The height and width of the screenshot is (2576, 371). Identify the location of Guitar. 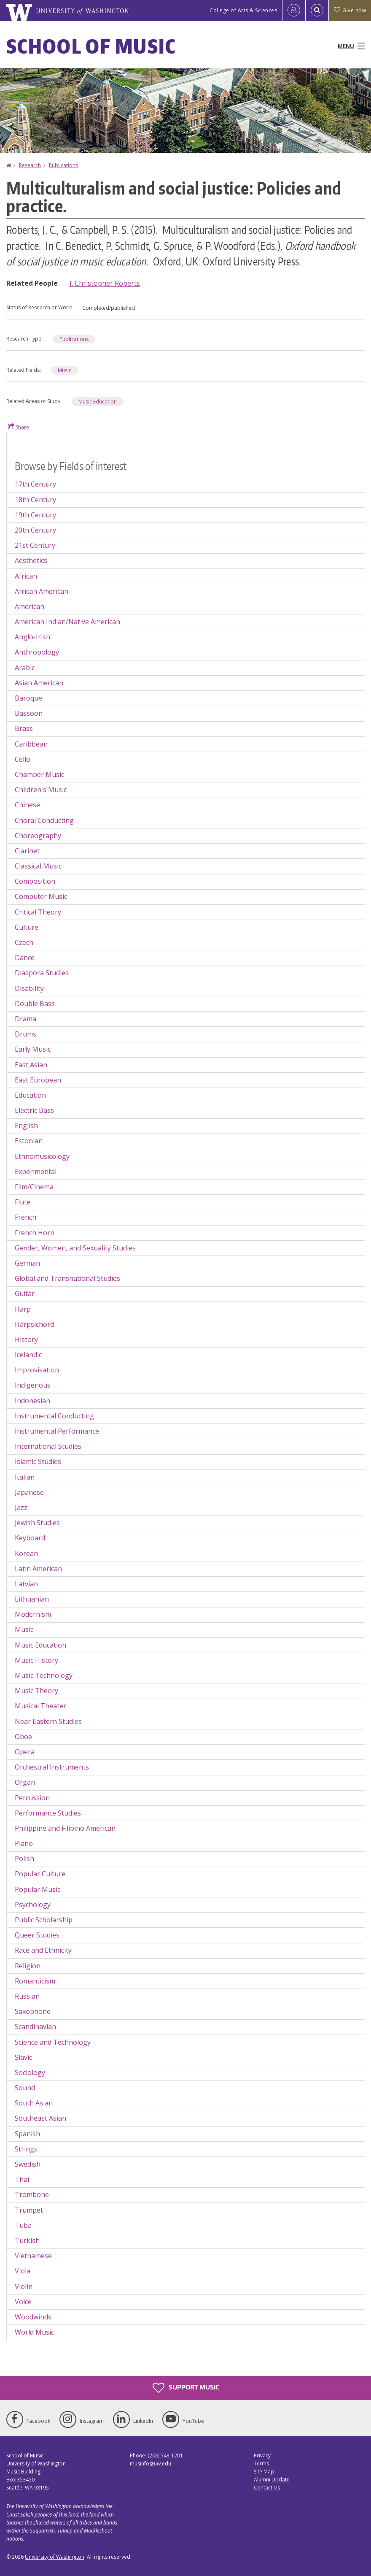
(25, 1293).